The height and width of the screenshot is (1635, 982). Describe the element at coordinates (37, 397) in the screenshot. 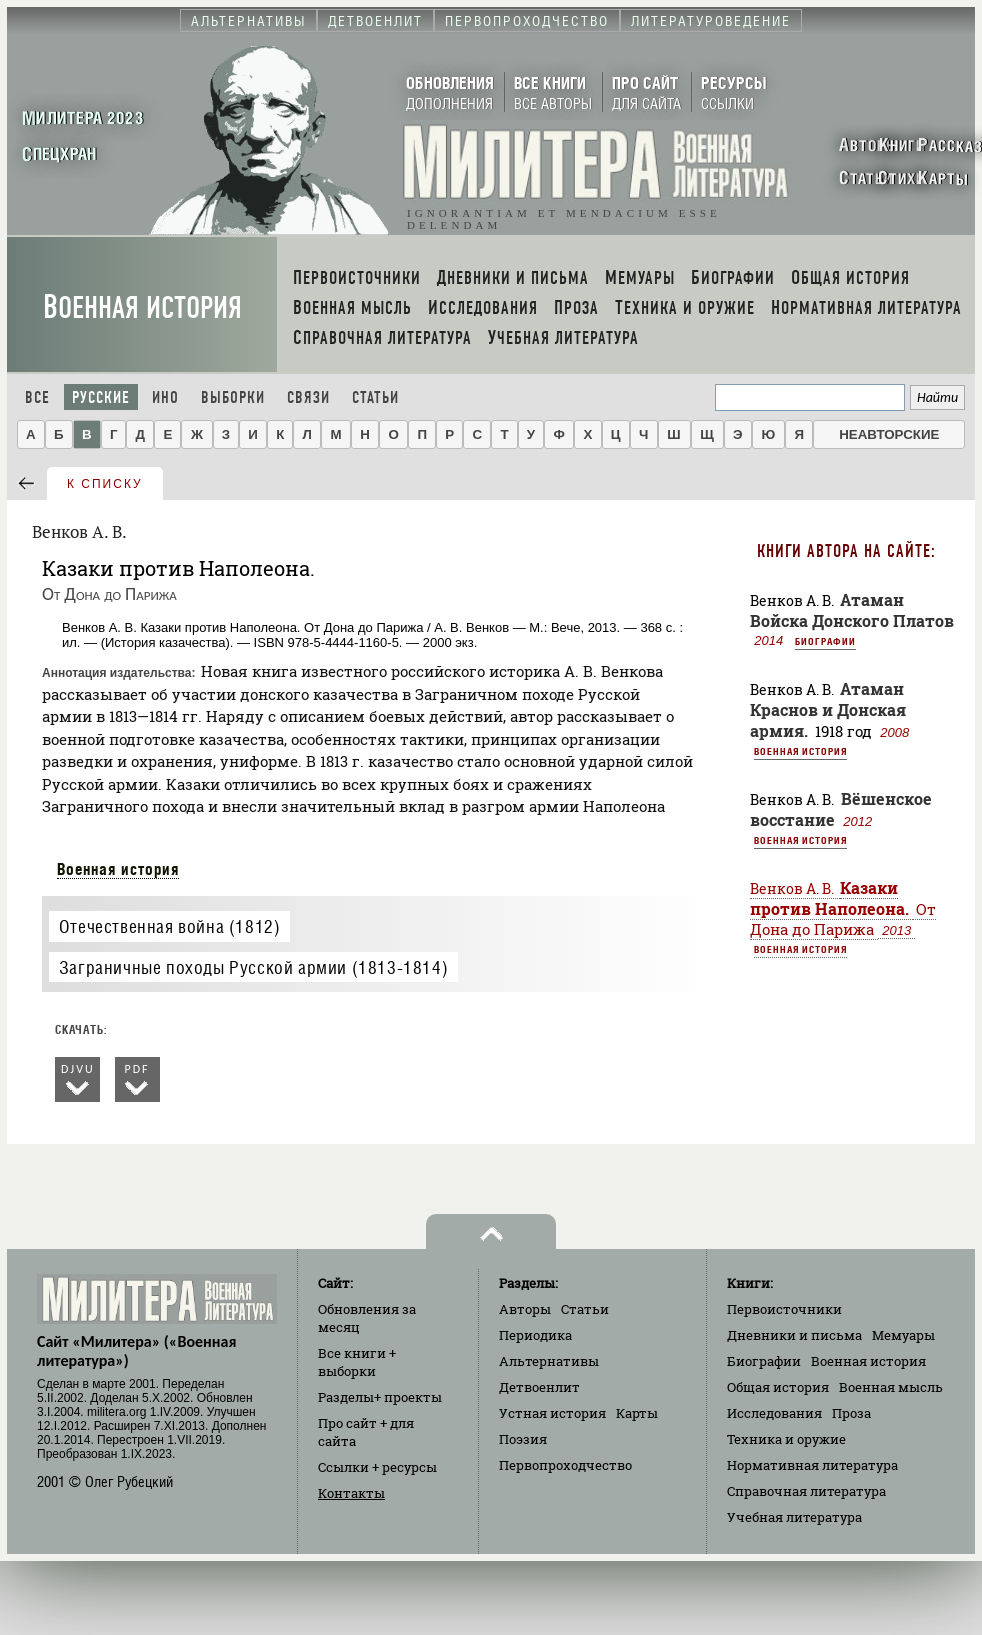

I see `Все` at that location.